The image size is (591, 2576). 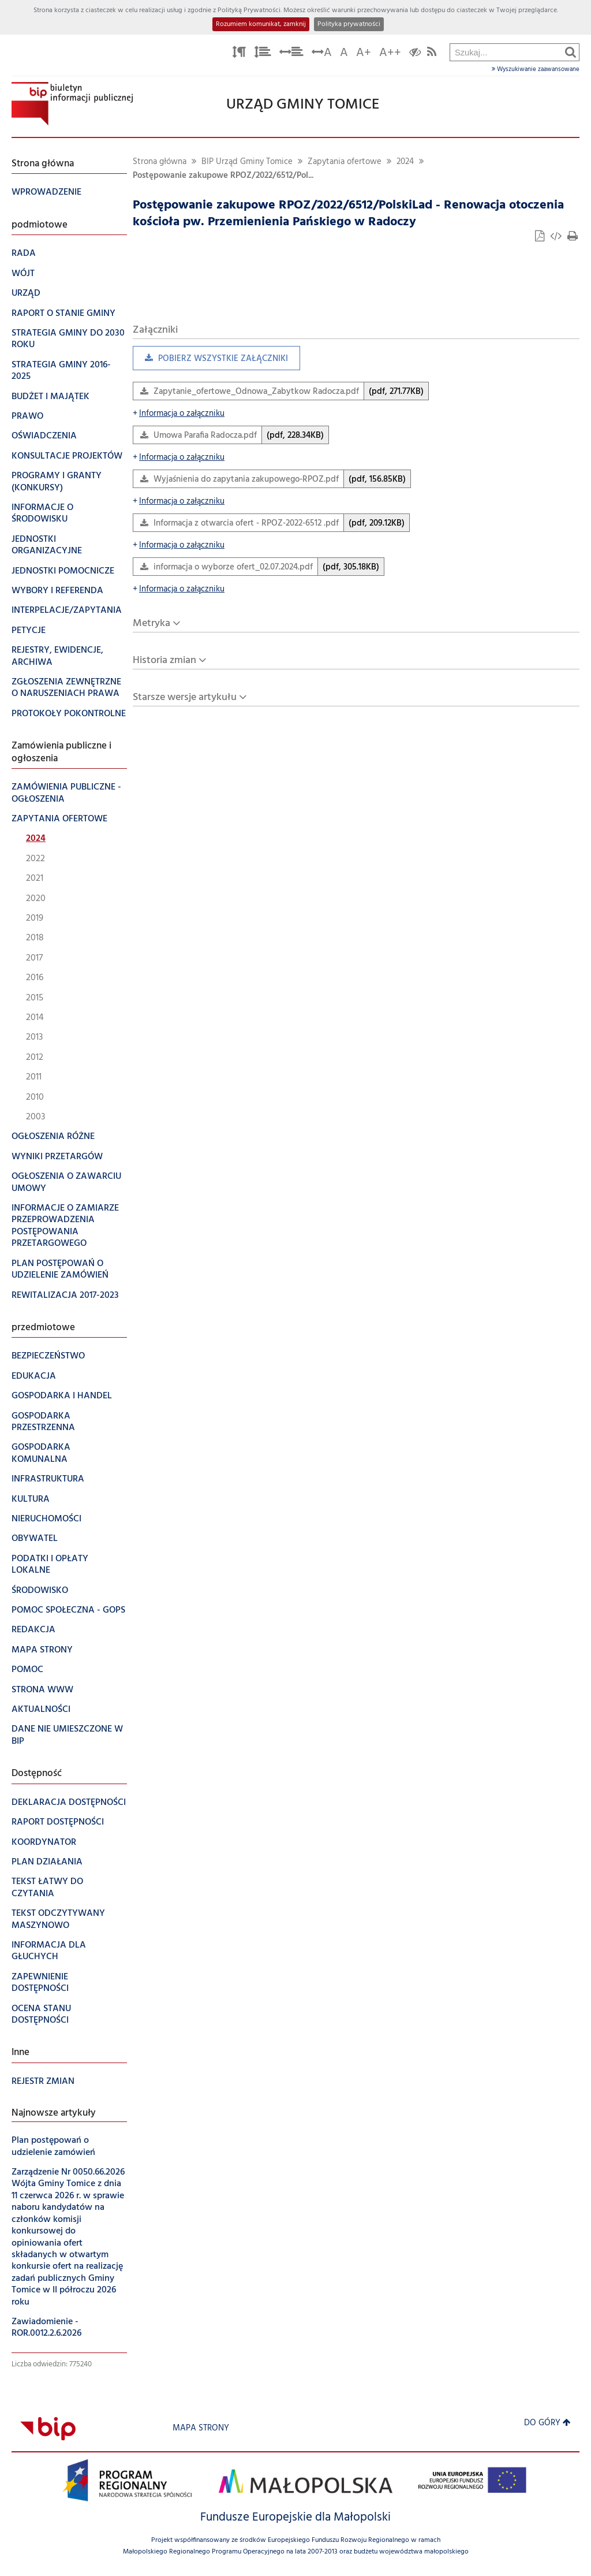 I want to click on Zapytania ofertowe, so click(x=344, y=162).